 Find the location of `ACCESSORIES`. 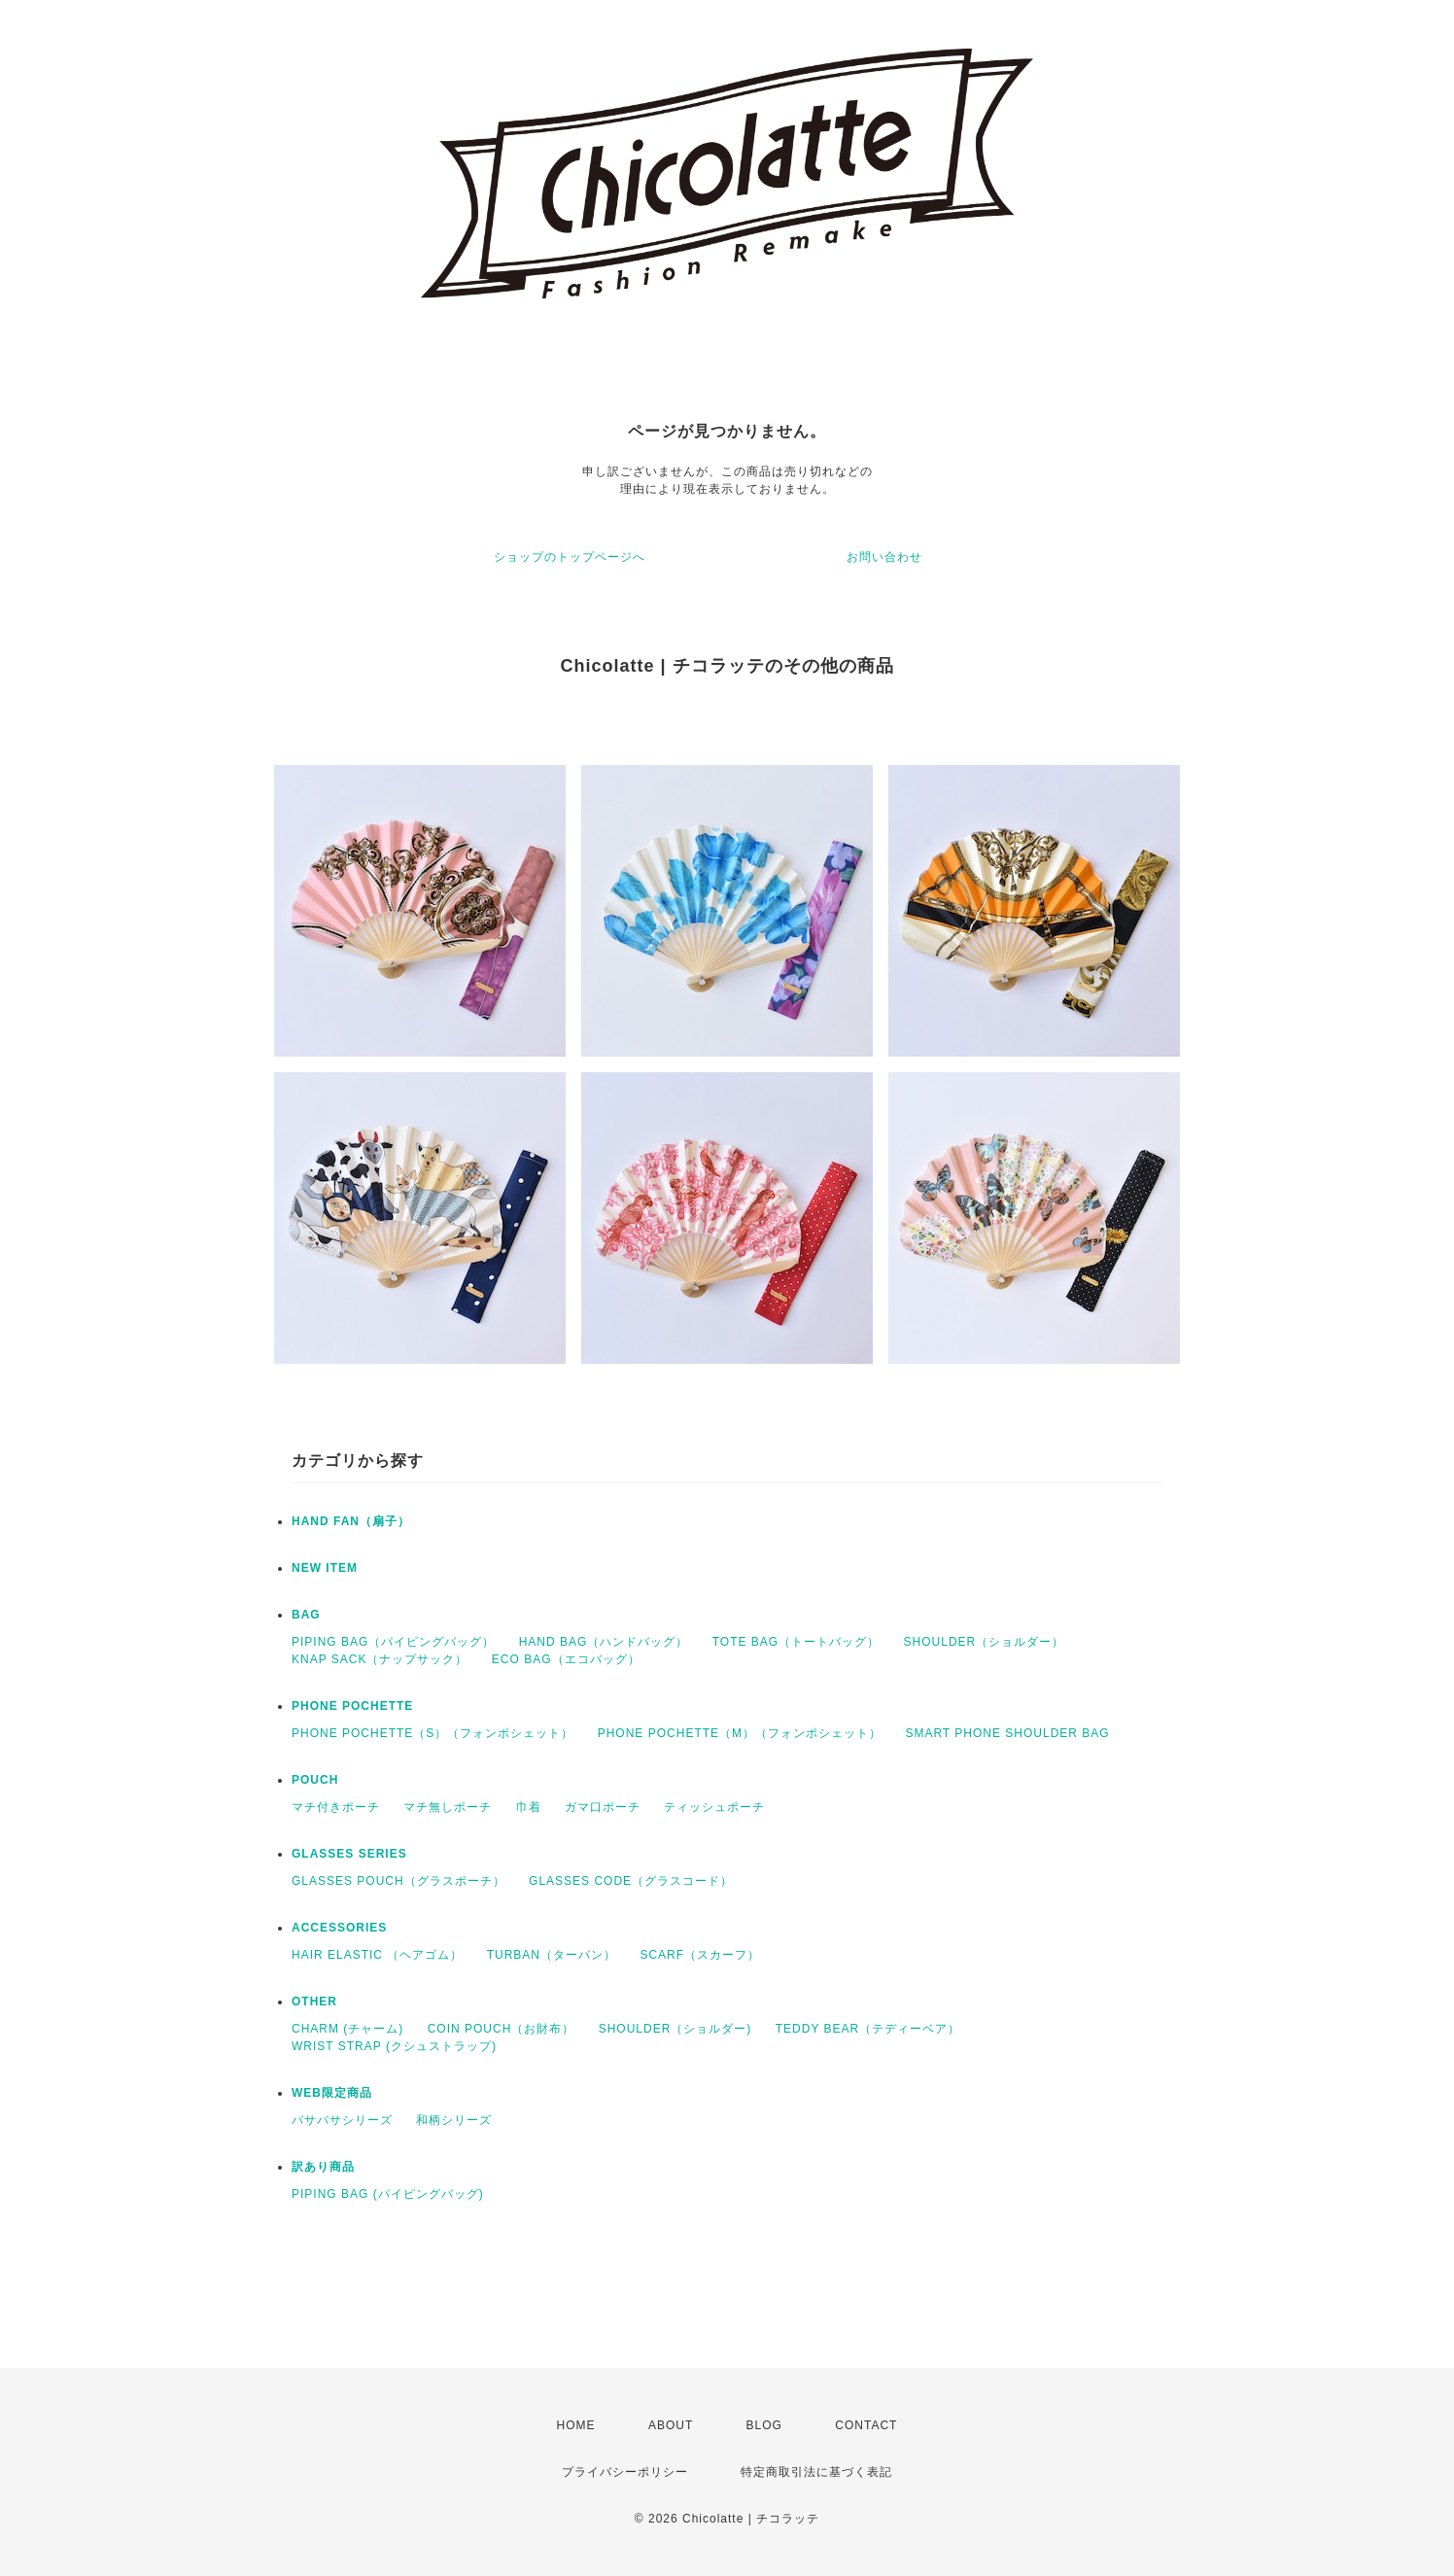

ACCESSORIES is located at coordinates (339, 1927).